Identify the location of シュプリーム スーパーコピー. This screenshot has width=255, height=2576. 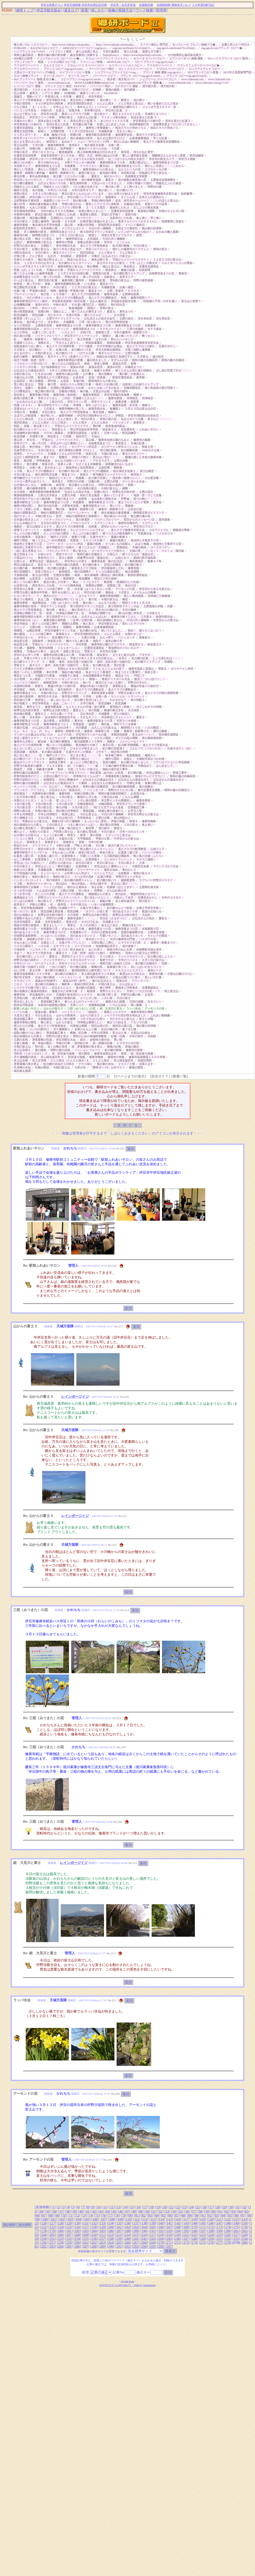
(158, 79).